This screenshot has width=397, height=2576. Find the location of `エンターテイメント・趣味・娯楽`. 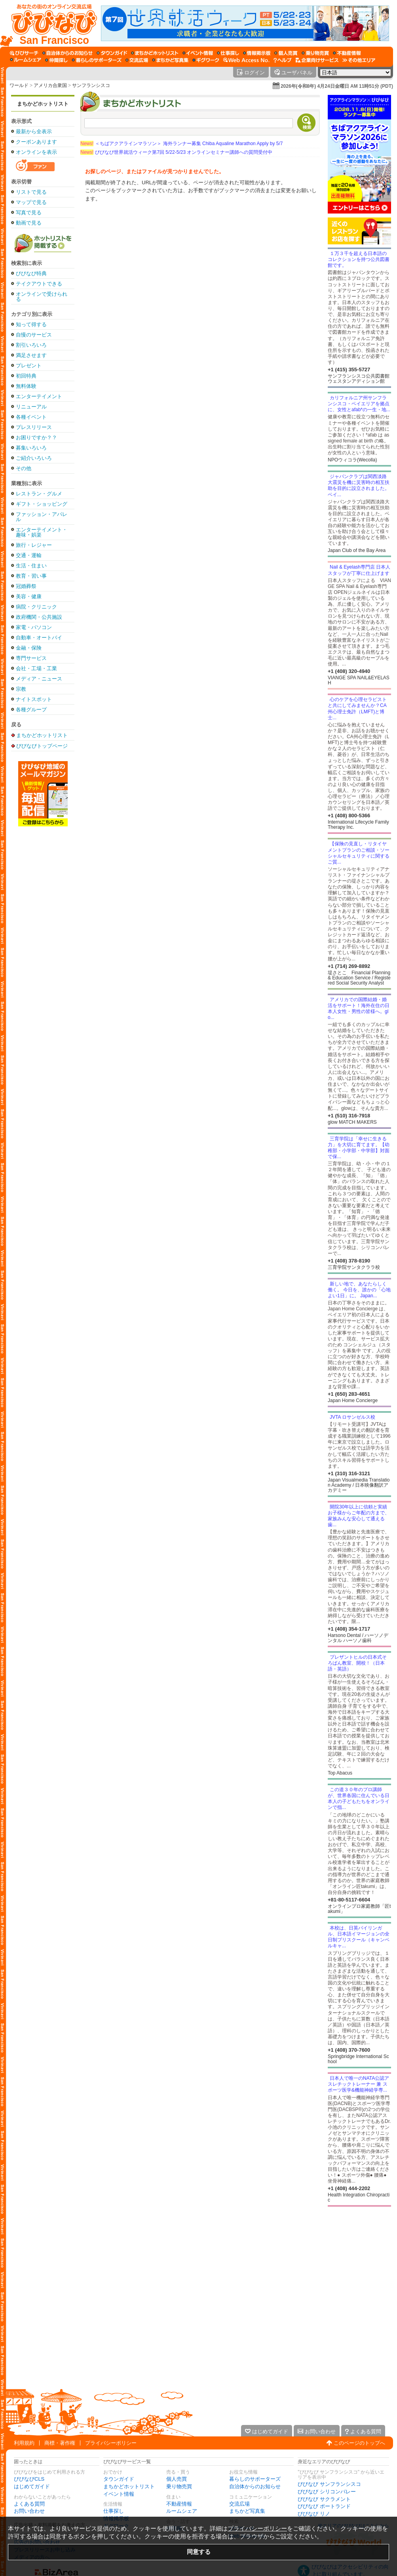

エンターテイメント・趣味・娯楽 is located at coordinates (41, 532).